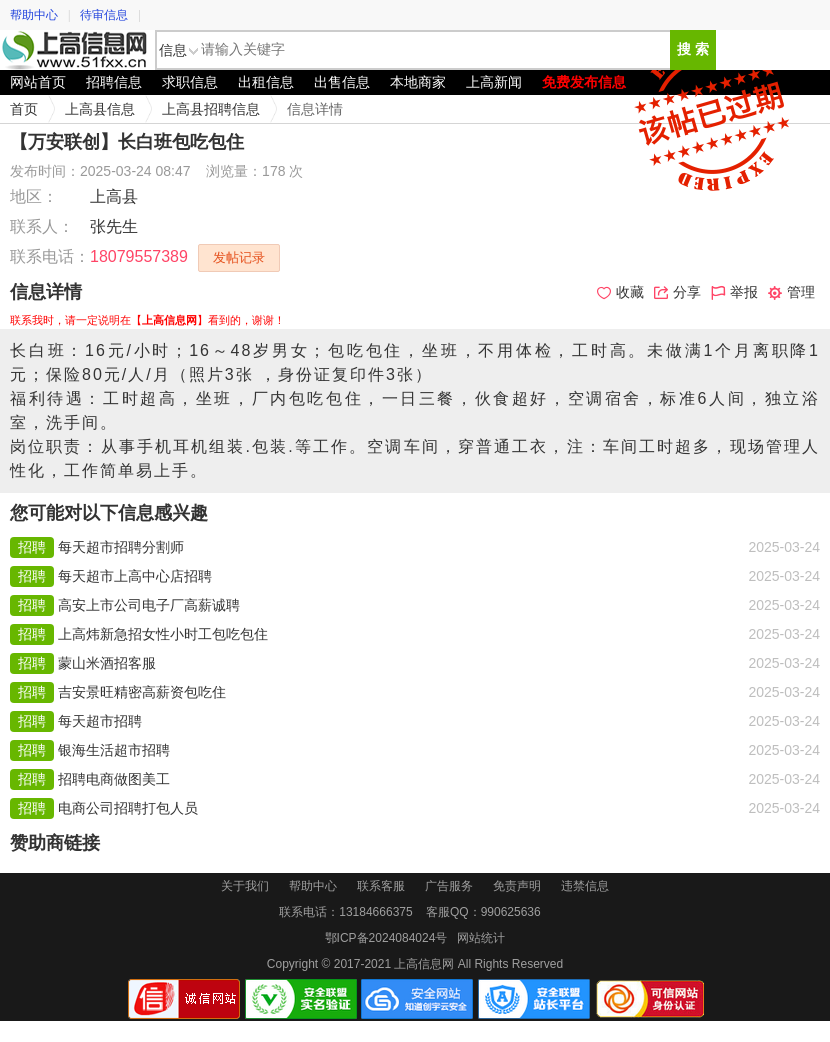  What do you see at coordinates (245, 886) in the screenshot?
I see `关于我们` at bounding box center [245, 886].